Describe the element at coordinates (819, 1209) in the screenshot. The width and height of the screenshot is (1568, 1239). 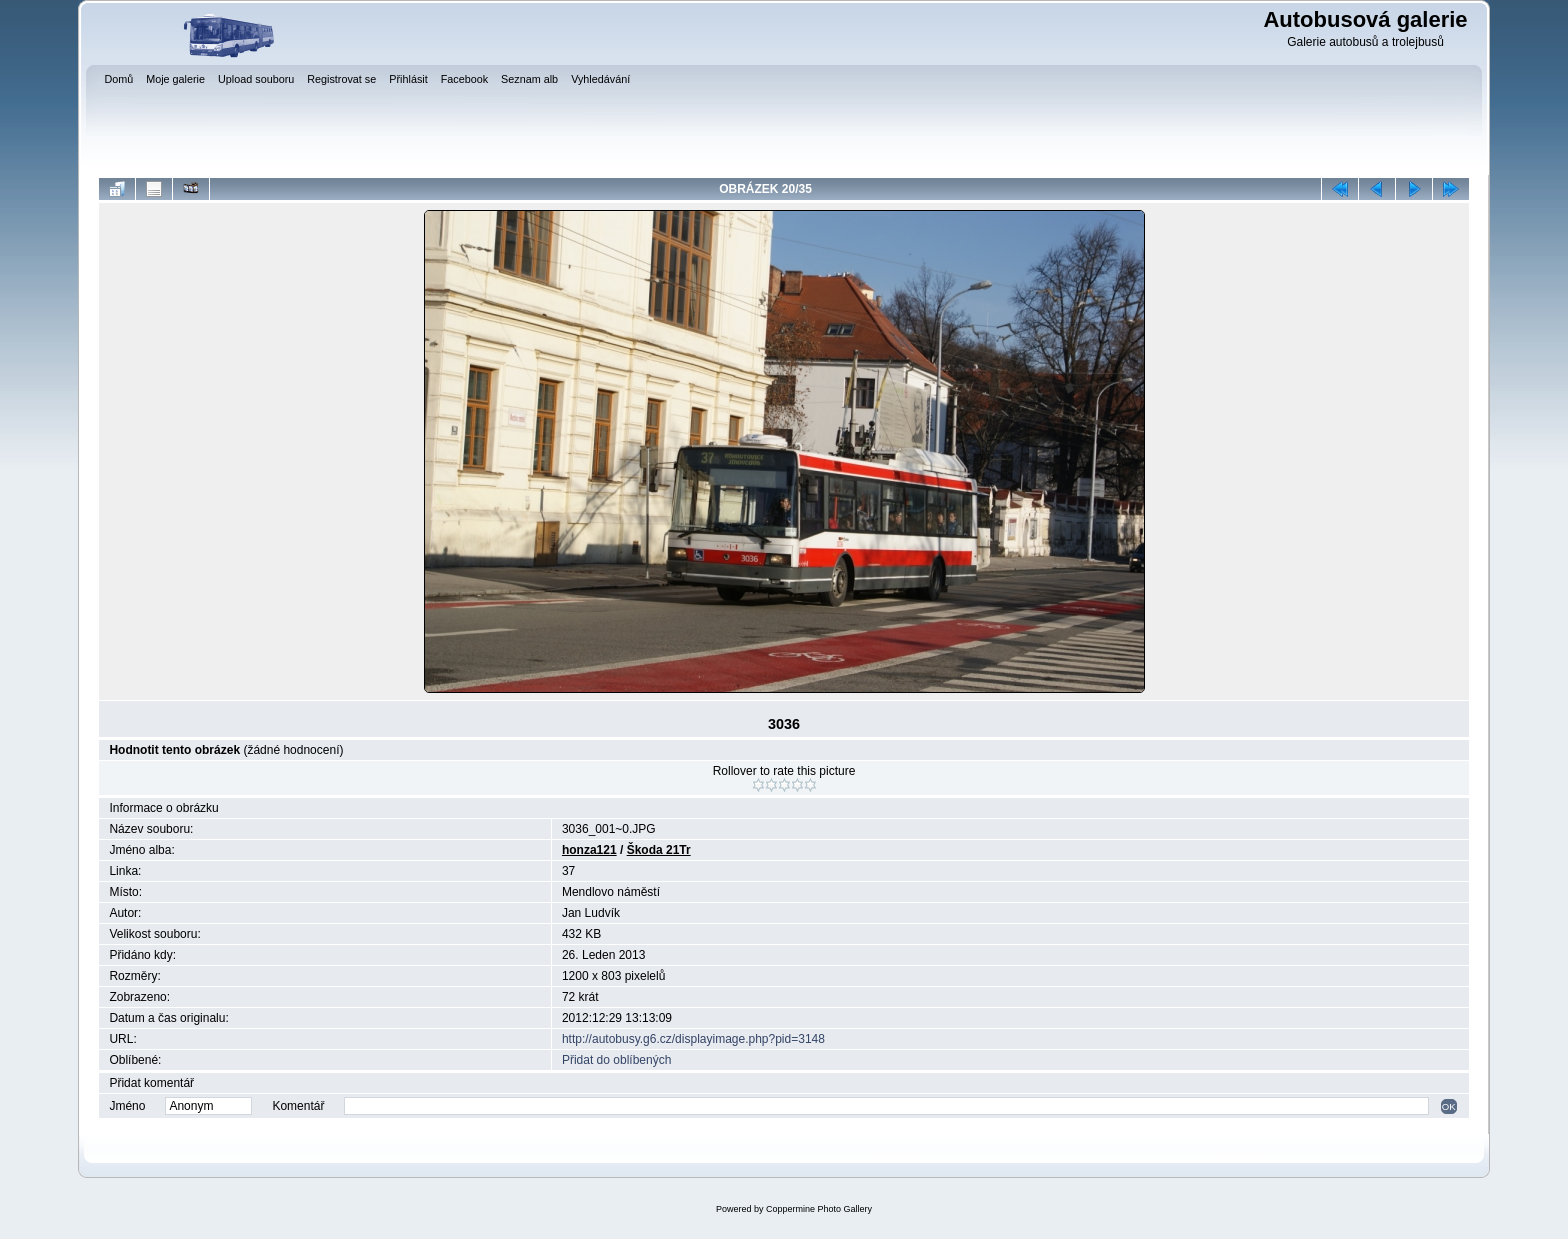
I see `Coppermine Photo Gallery` at that location.